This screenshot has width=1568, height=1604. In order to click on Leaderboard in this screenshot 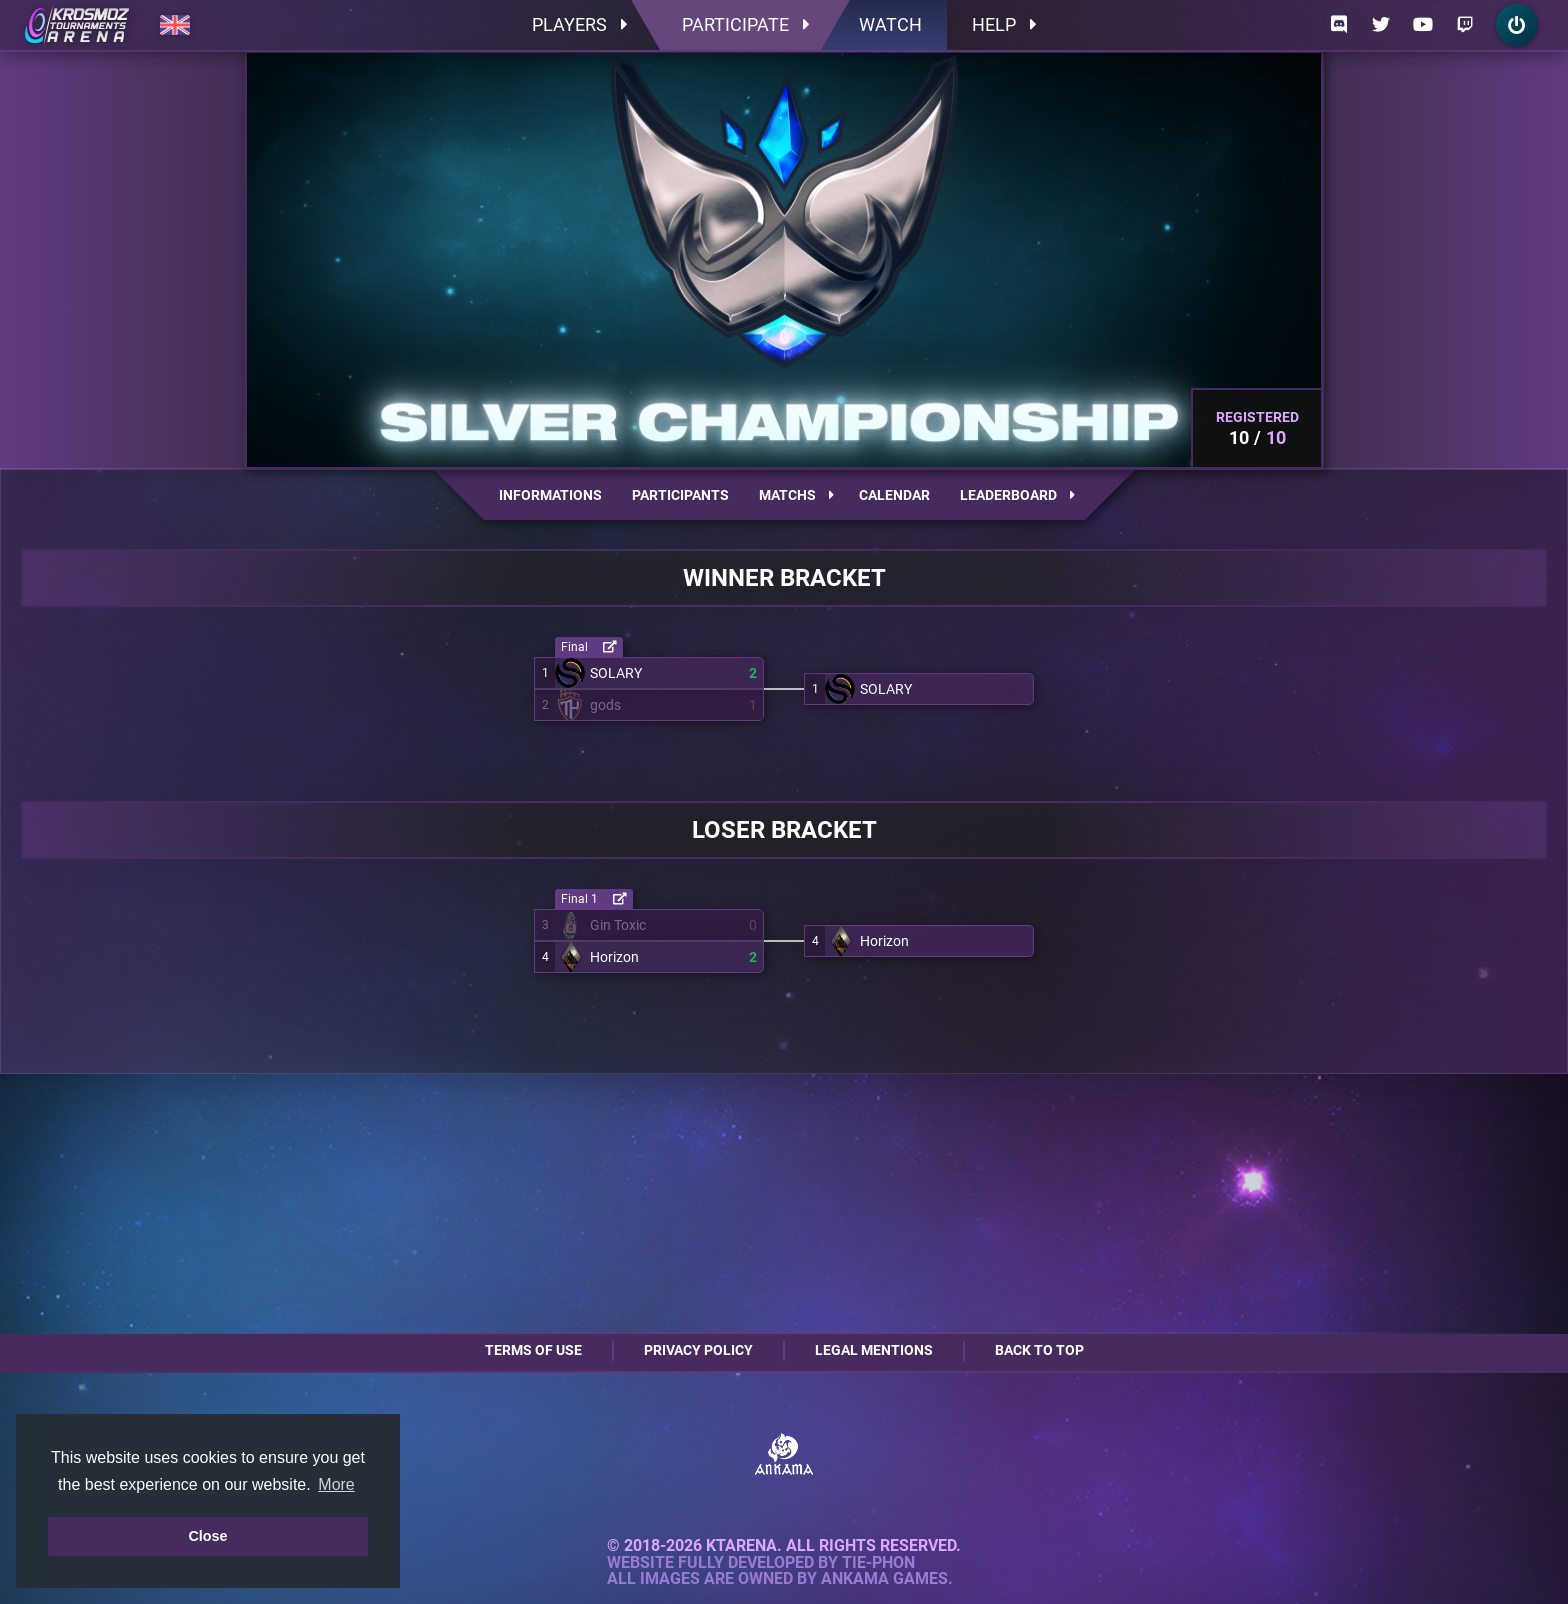, I will do `click(1017, 495)`.